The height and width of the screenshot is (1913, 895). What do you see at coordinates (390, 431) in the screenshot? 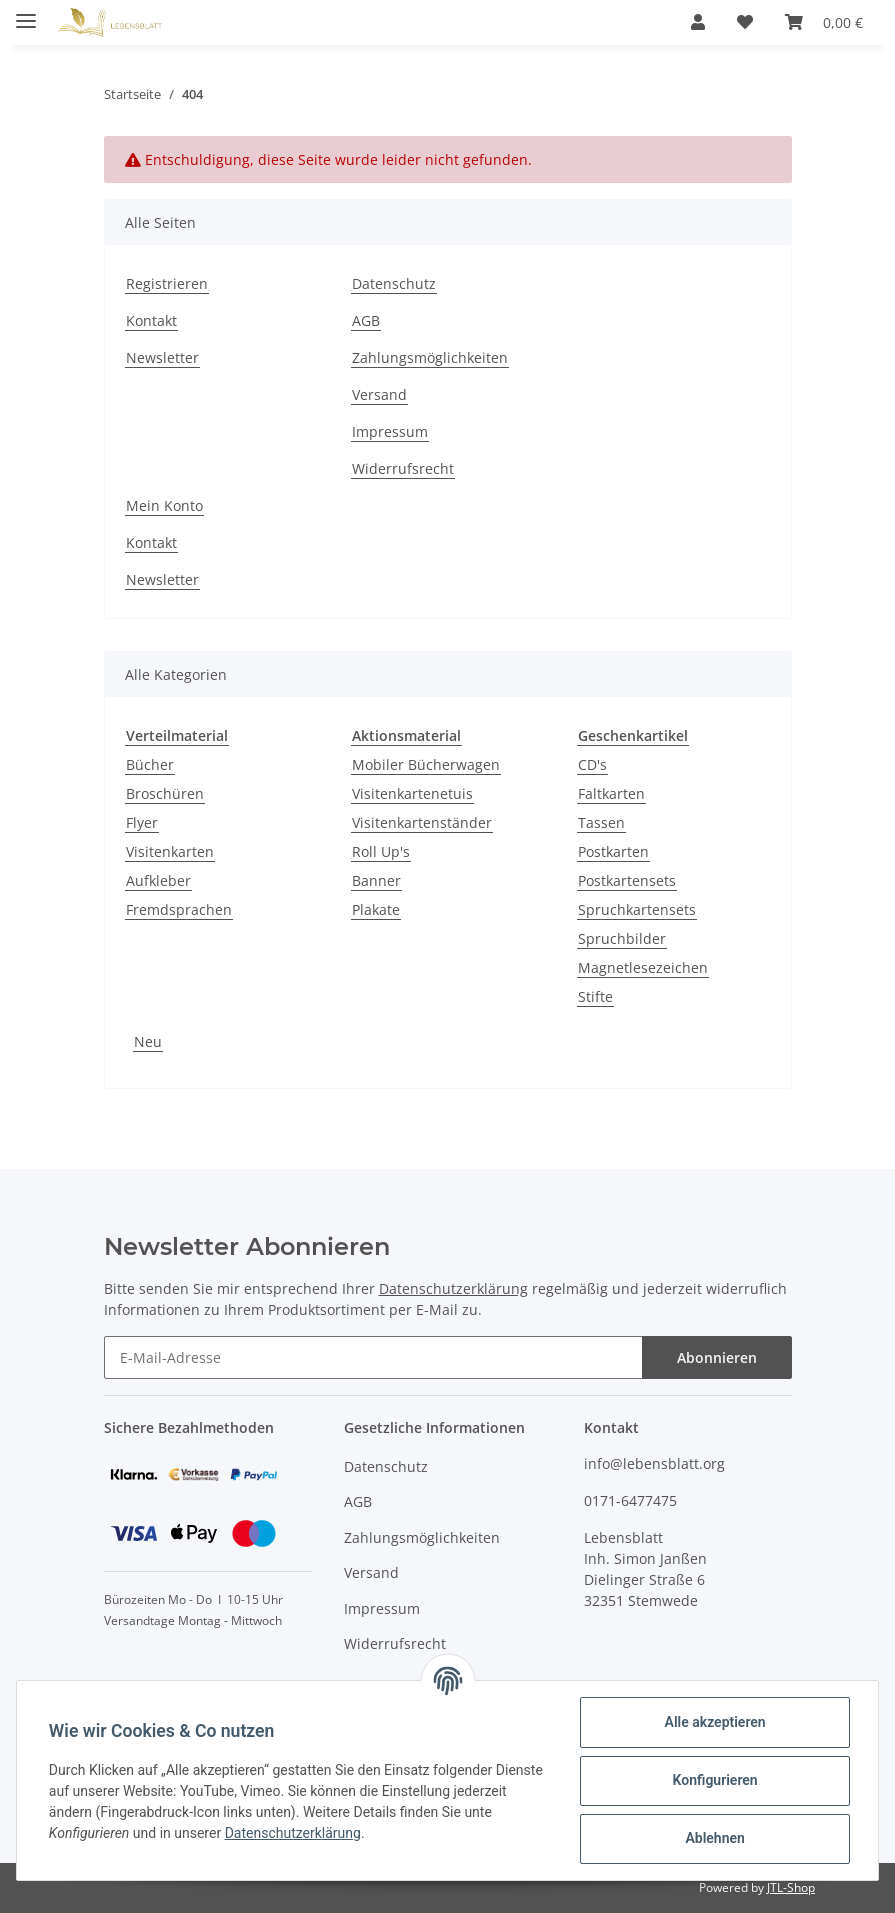
I see `Impressum` at bounding box center [390, 431].